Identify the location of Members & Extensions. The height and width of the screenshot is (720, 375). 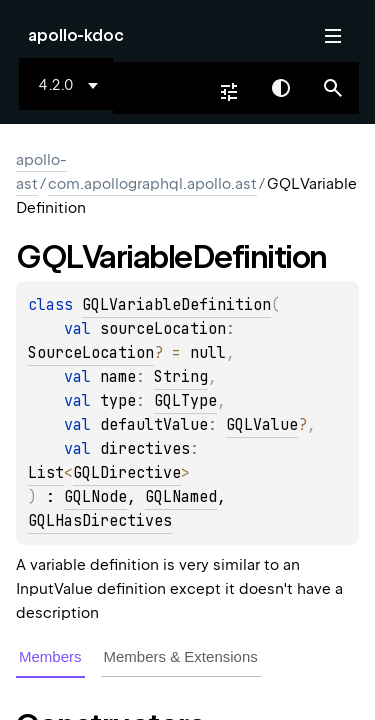
(181, 656).